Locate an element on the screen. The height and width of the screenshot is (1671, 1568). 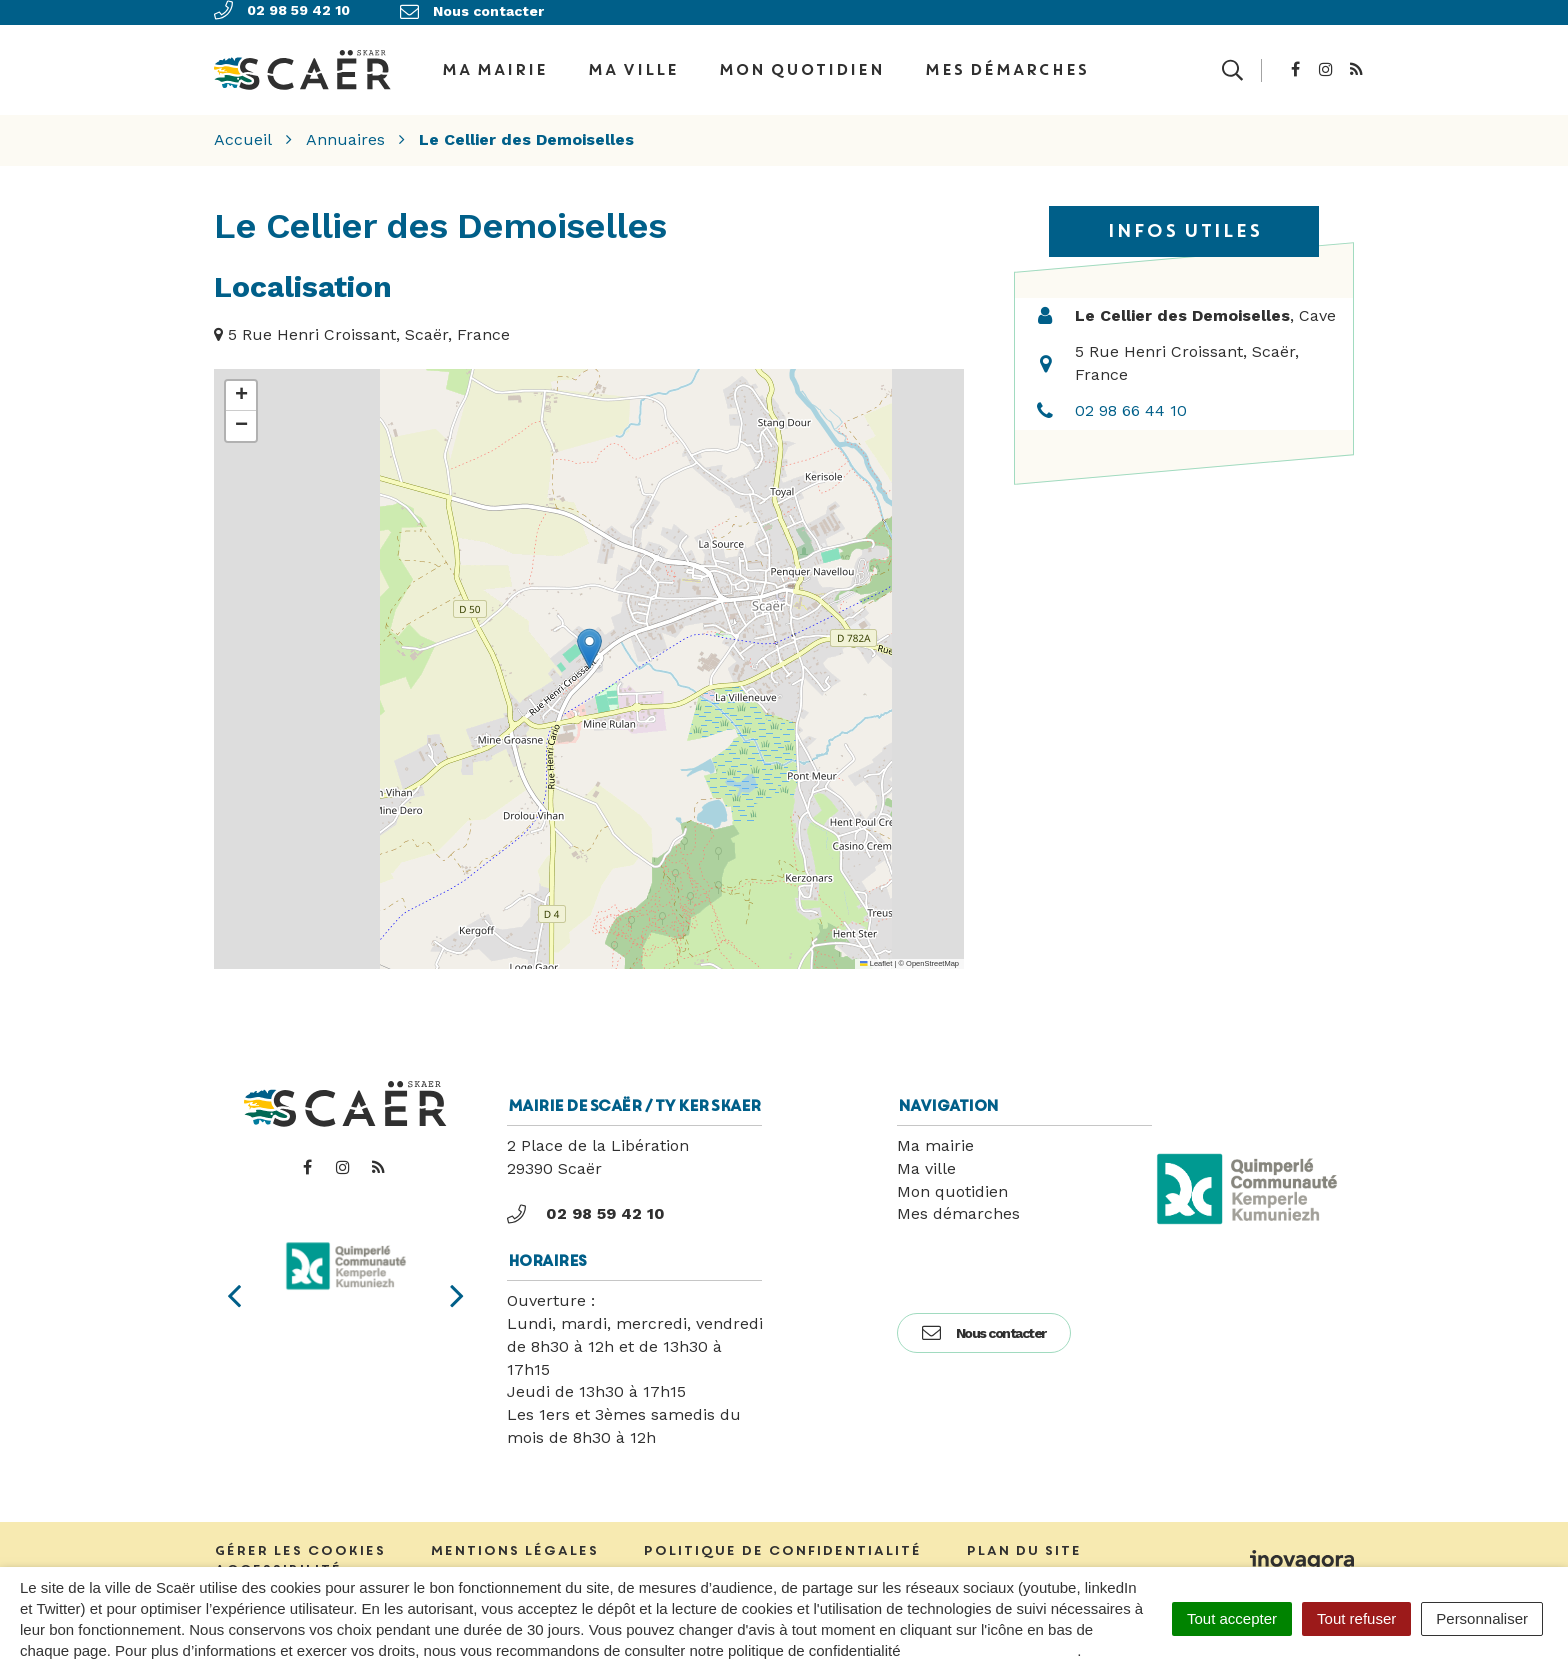
Tout accepter [Cookies : Tout accepter] is located at coordinates (1232, 1618).